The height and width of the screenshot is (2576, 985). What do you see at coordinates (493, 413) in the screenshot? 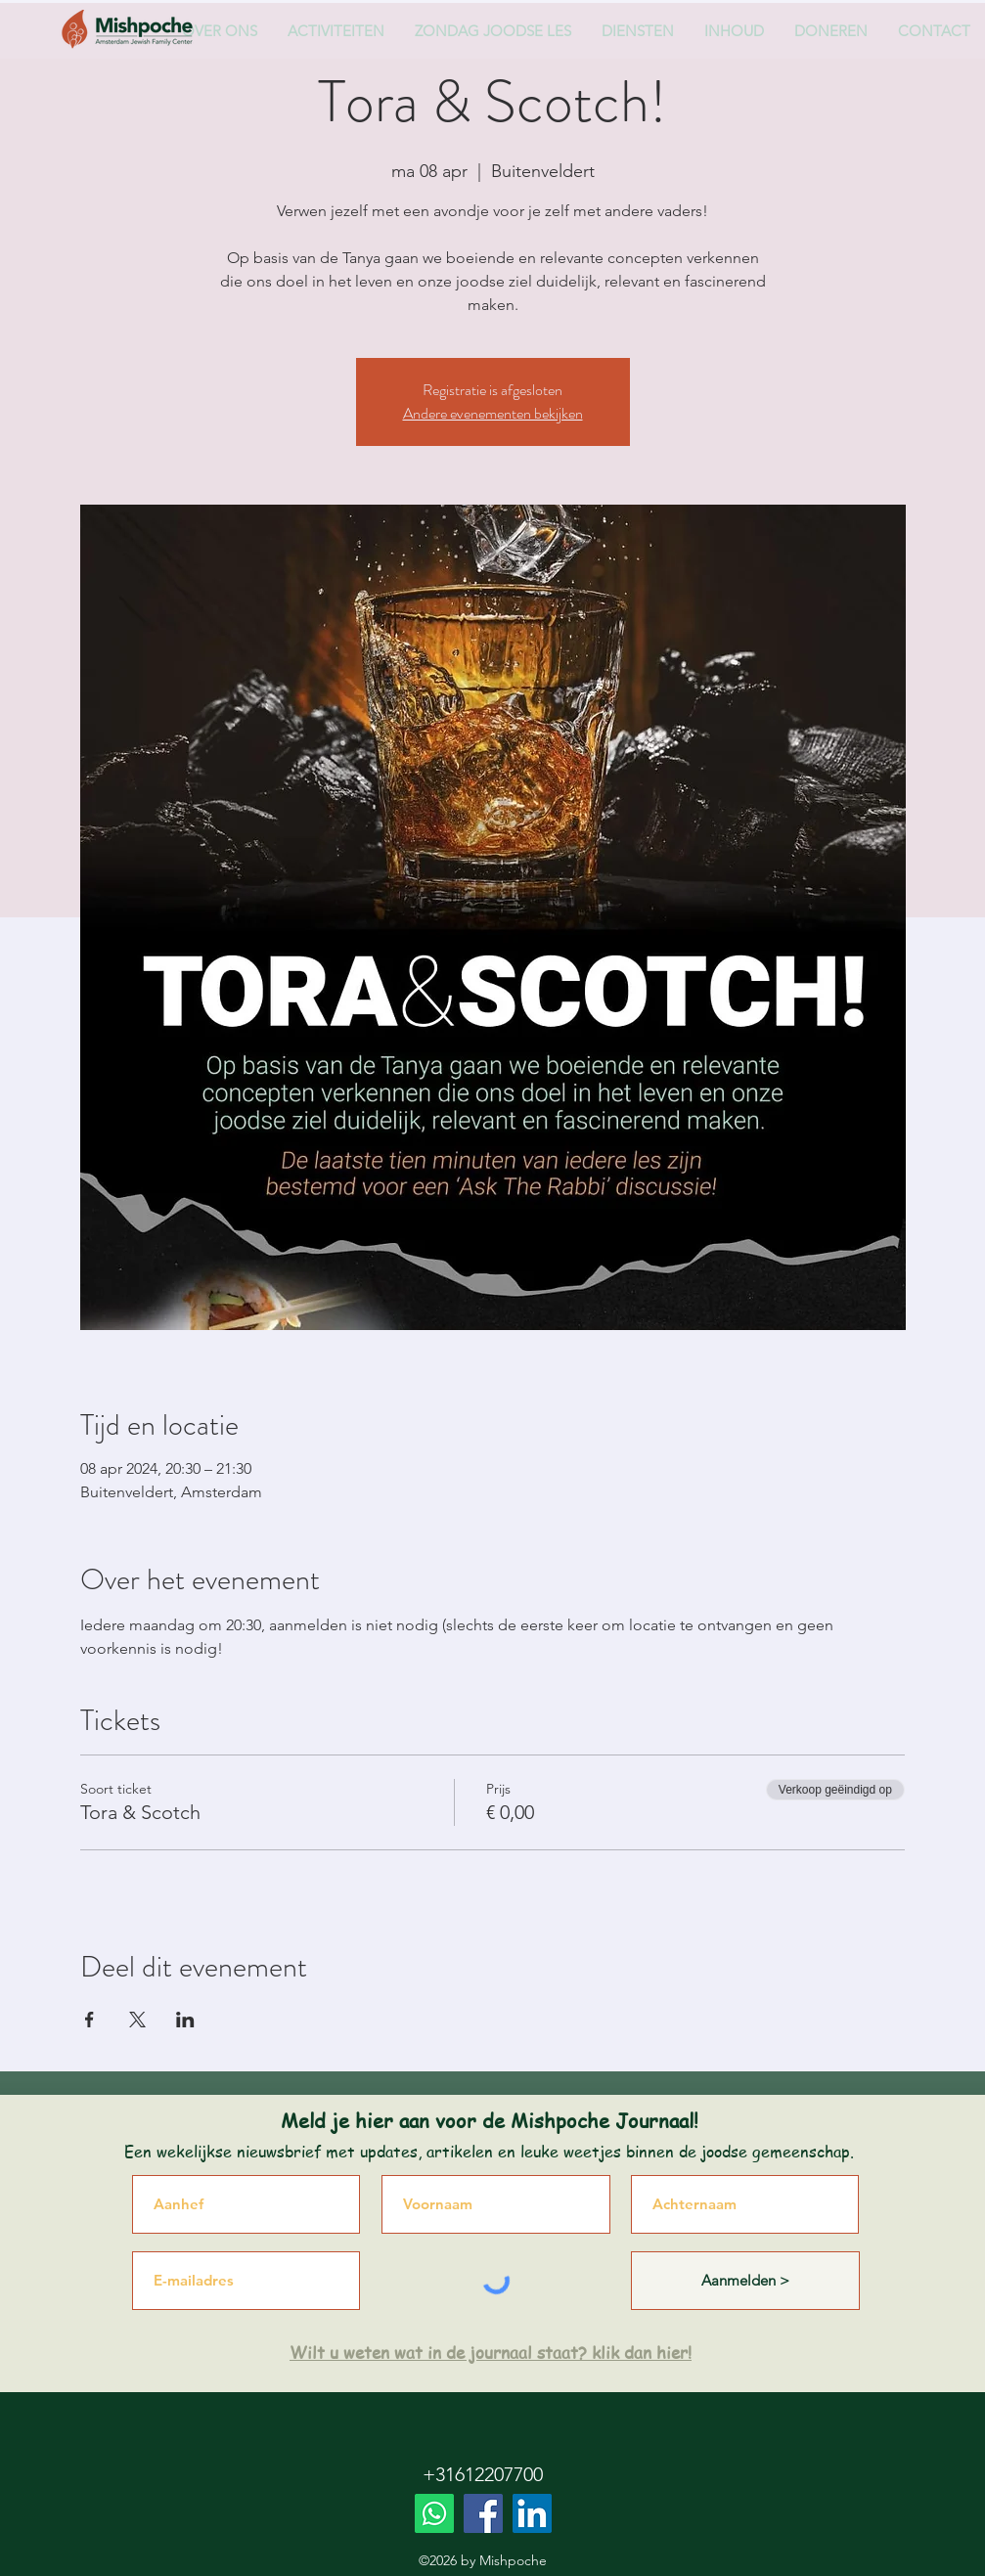
I see `Andere evenementen bekijken` at bounding box center [493, 413].